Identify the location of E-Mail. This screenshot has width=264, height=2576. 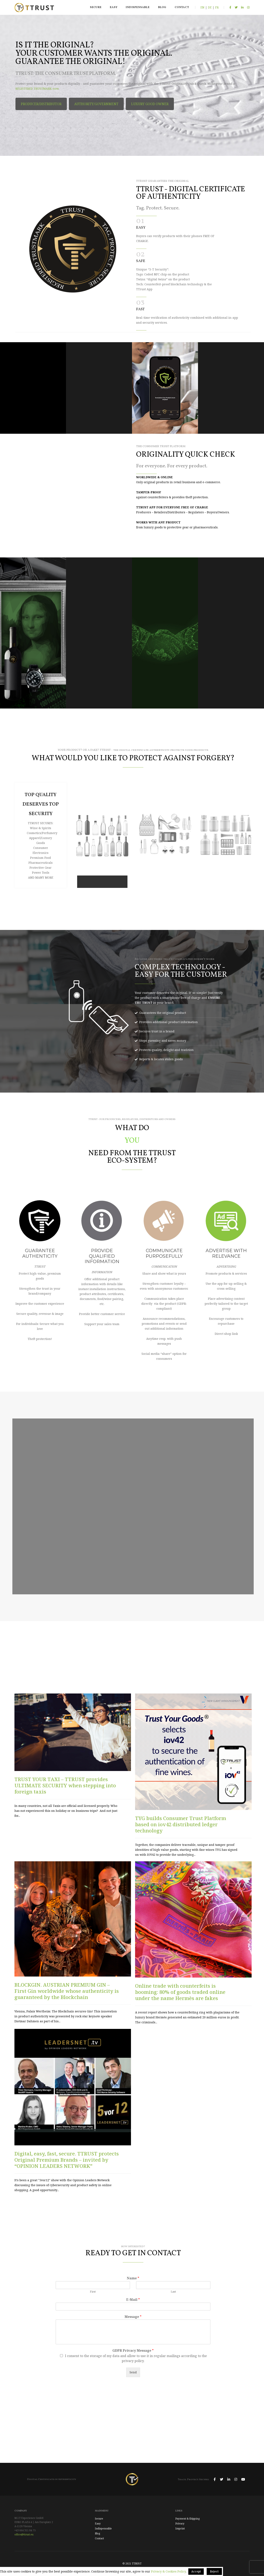
(133, 2299).